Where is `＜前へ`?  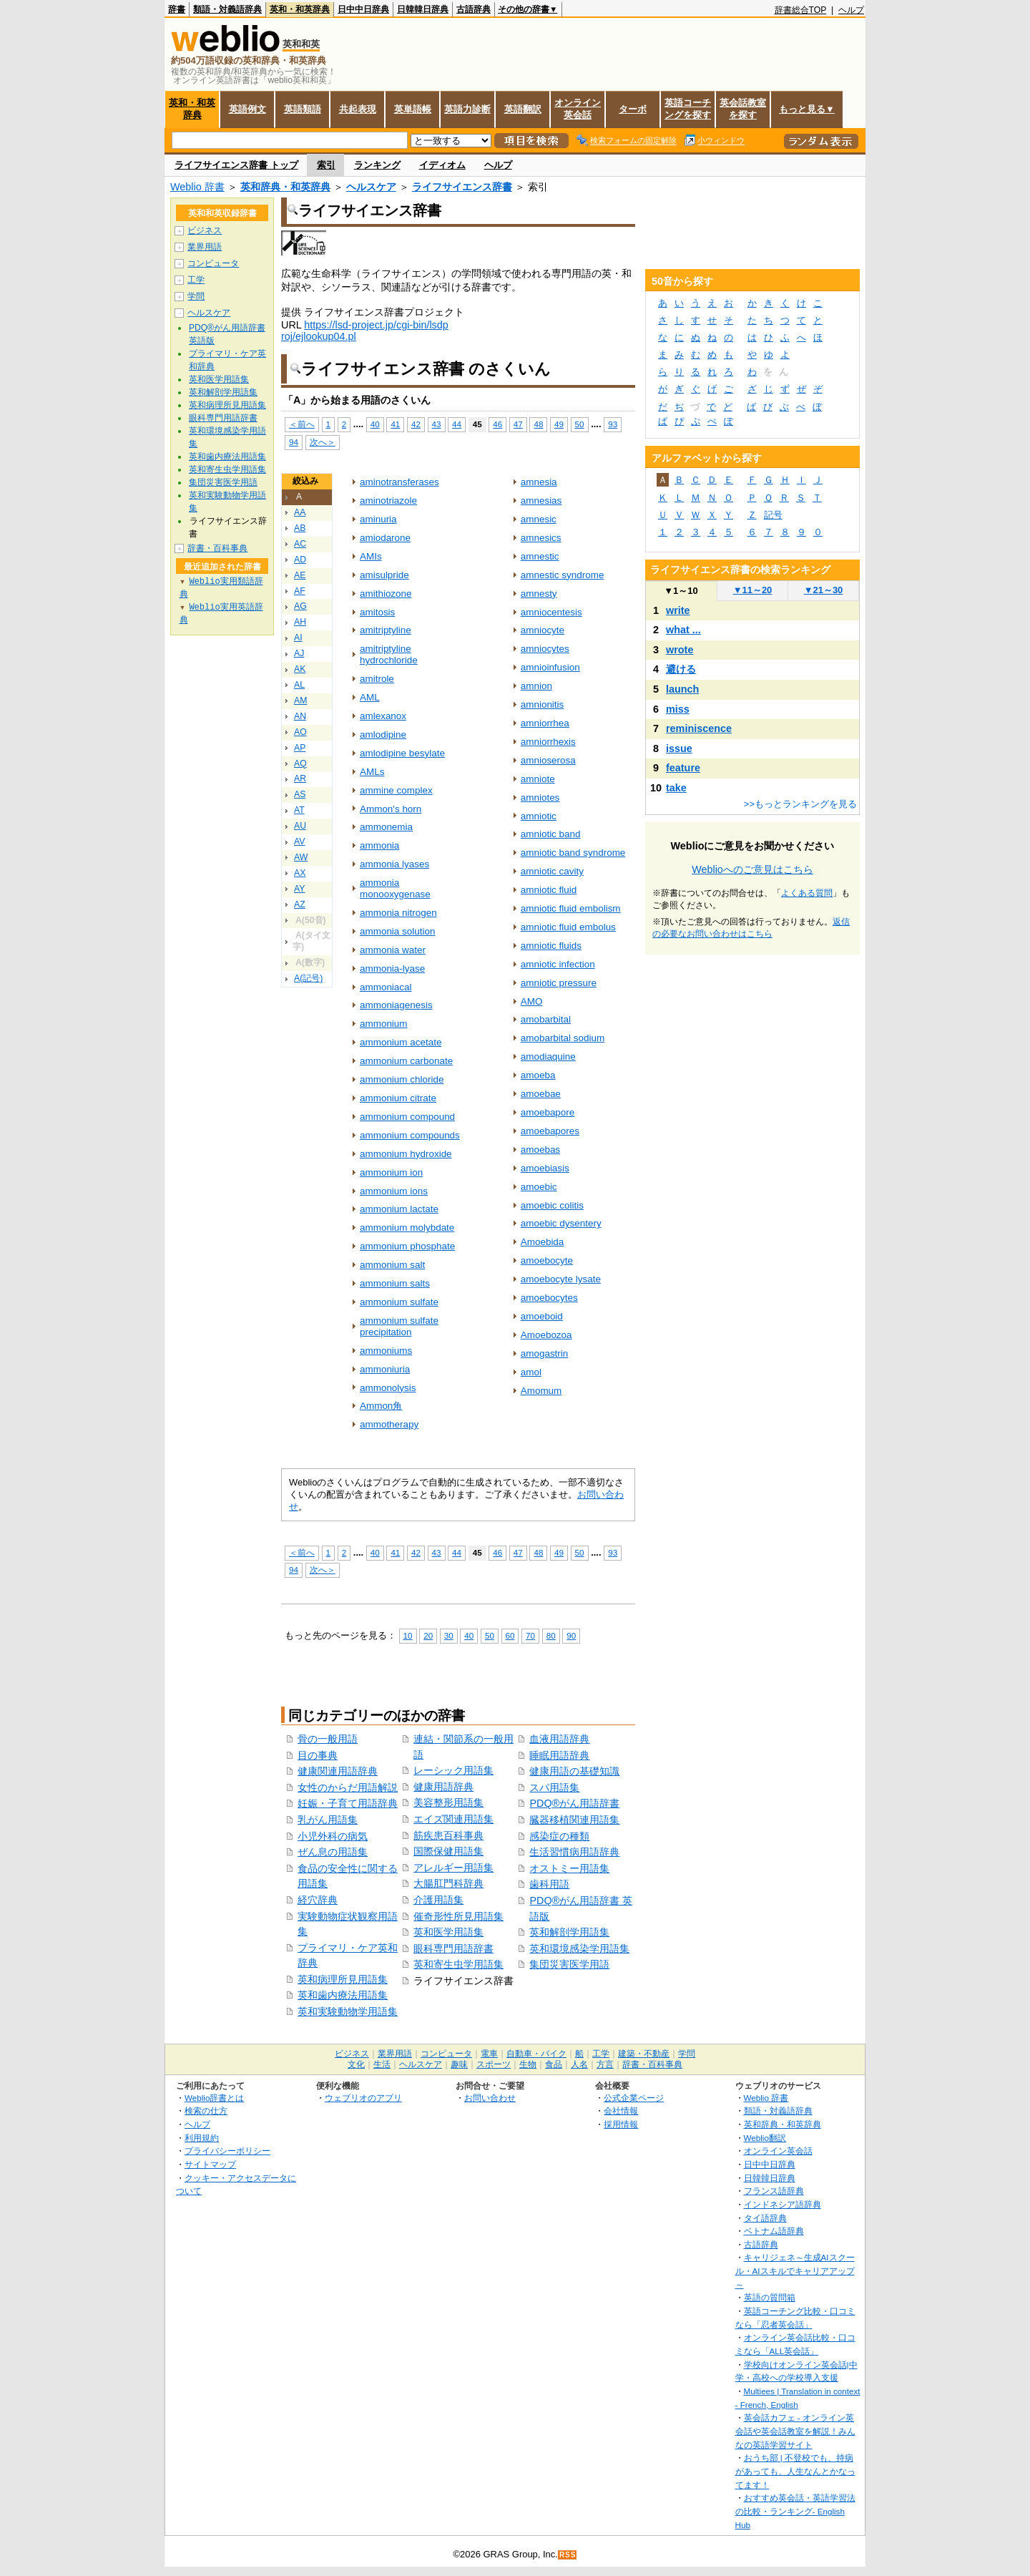
＜前へ is located at coordinates (302, 424).